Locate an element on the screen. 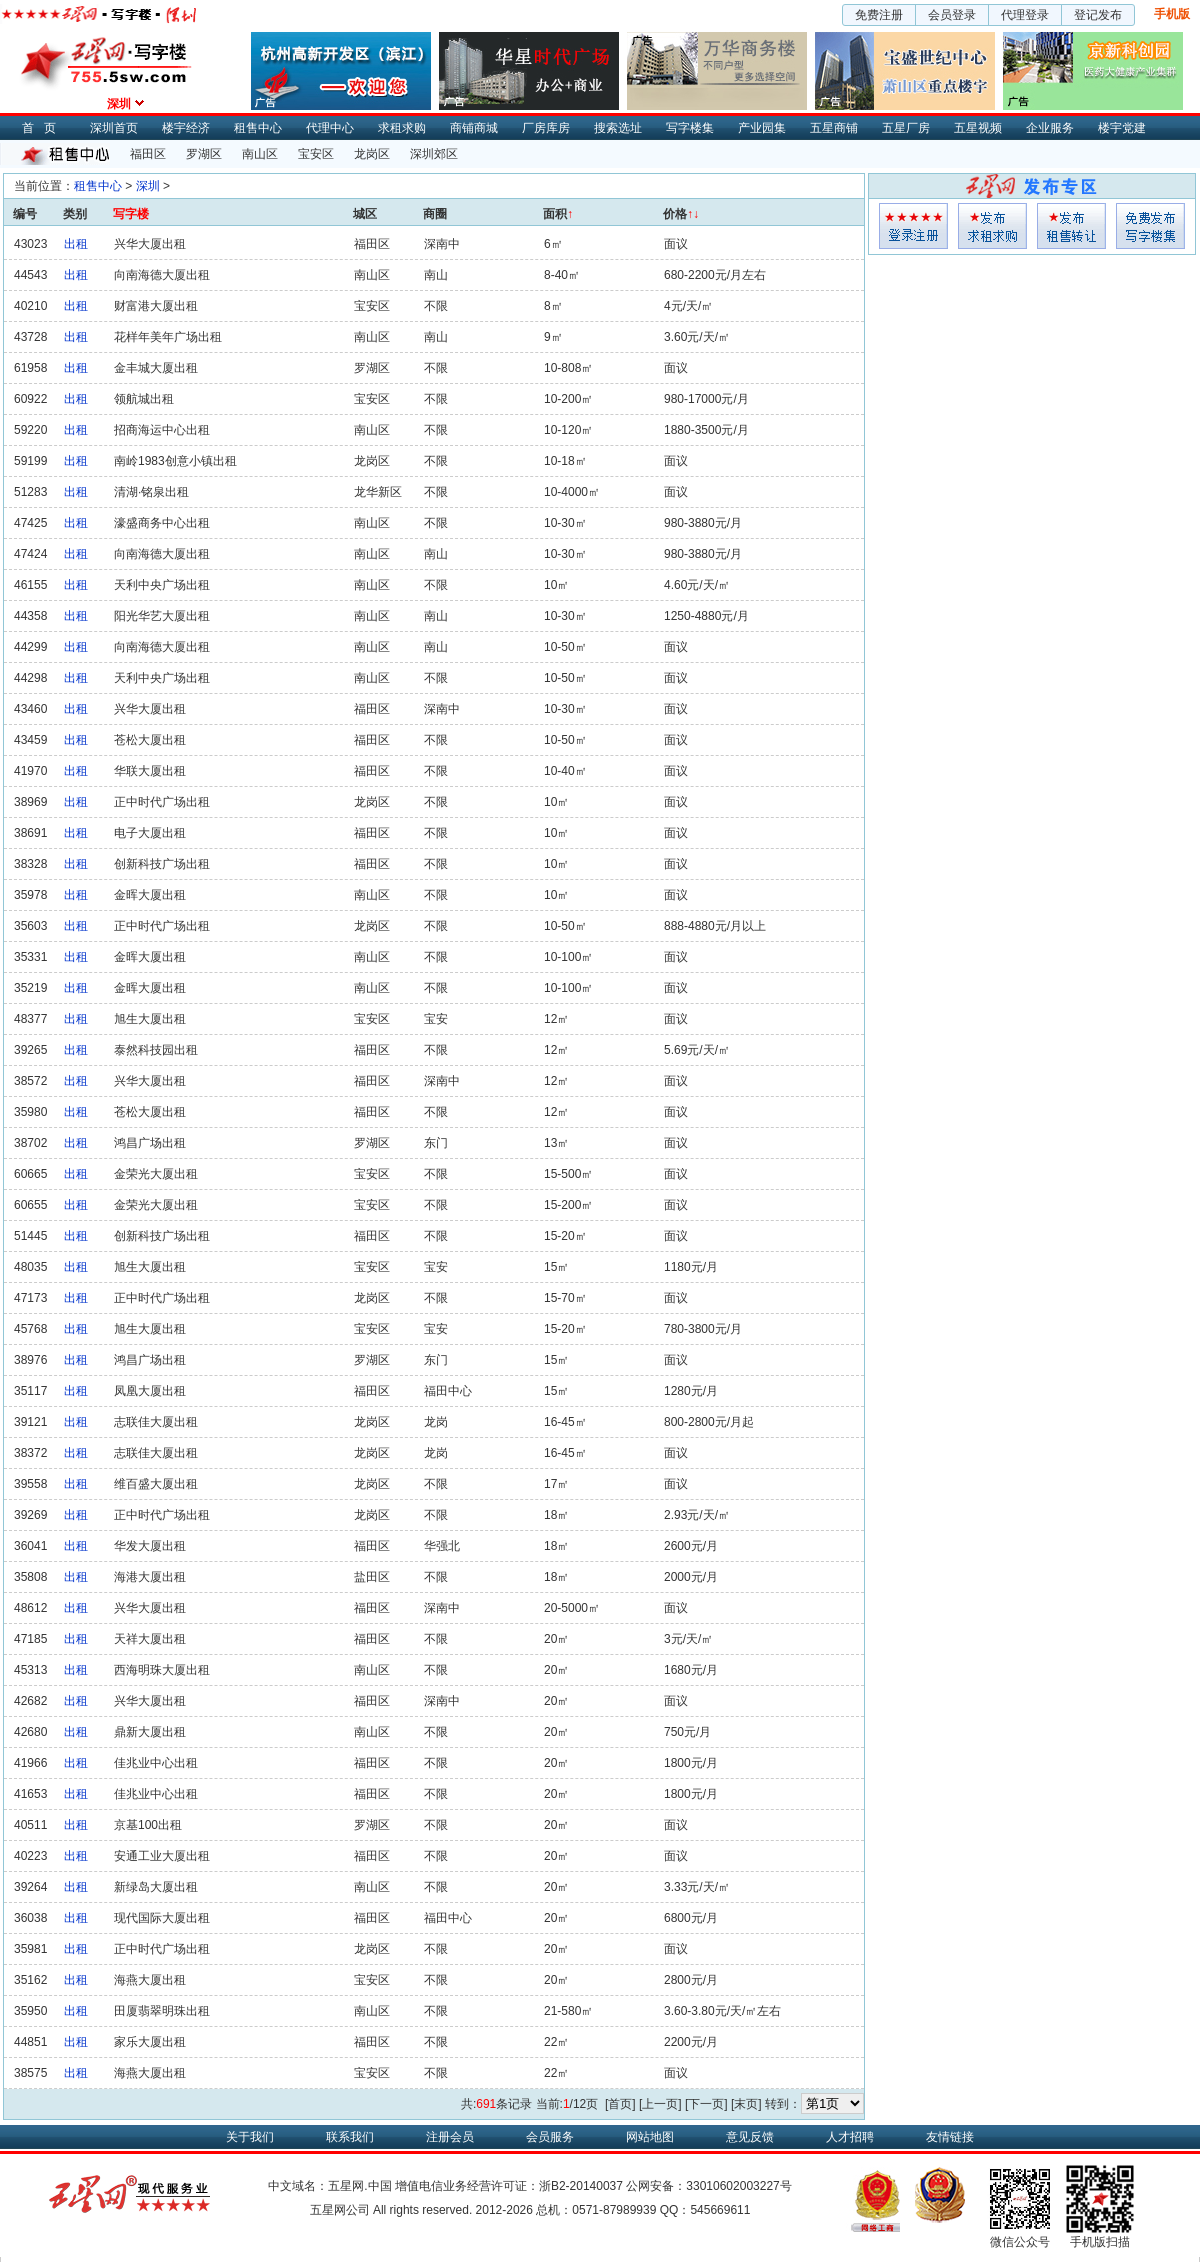 The image size is (1200, 2262). 五星厂房 is located at coordinates (906, 128).